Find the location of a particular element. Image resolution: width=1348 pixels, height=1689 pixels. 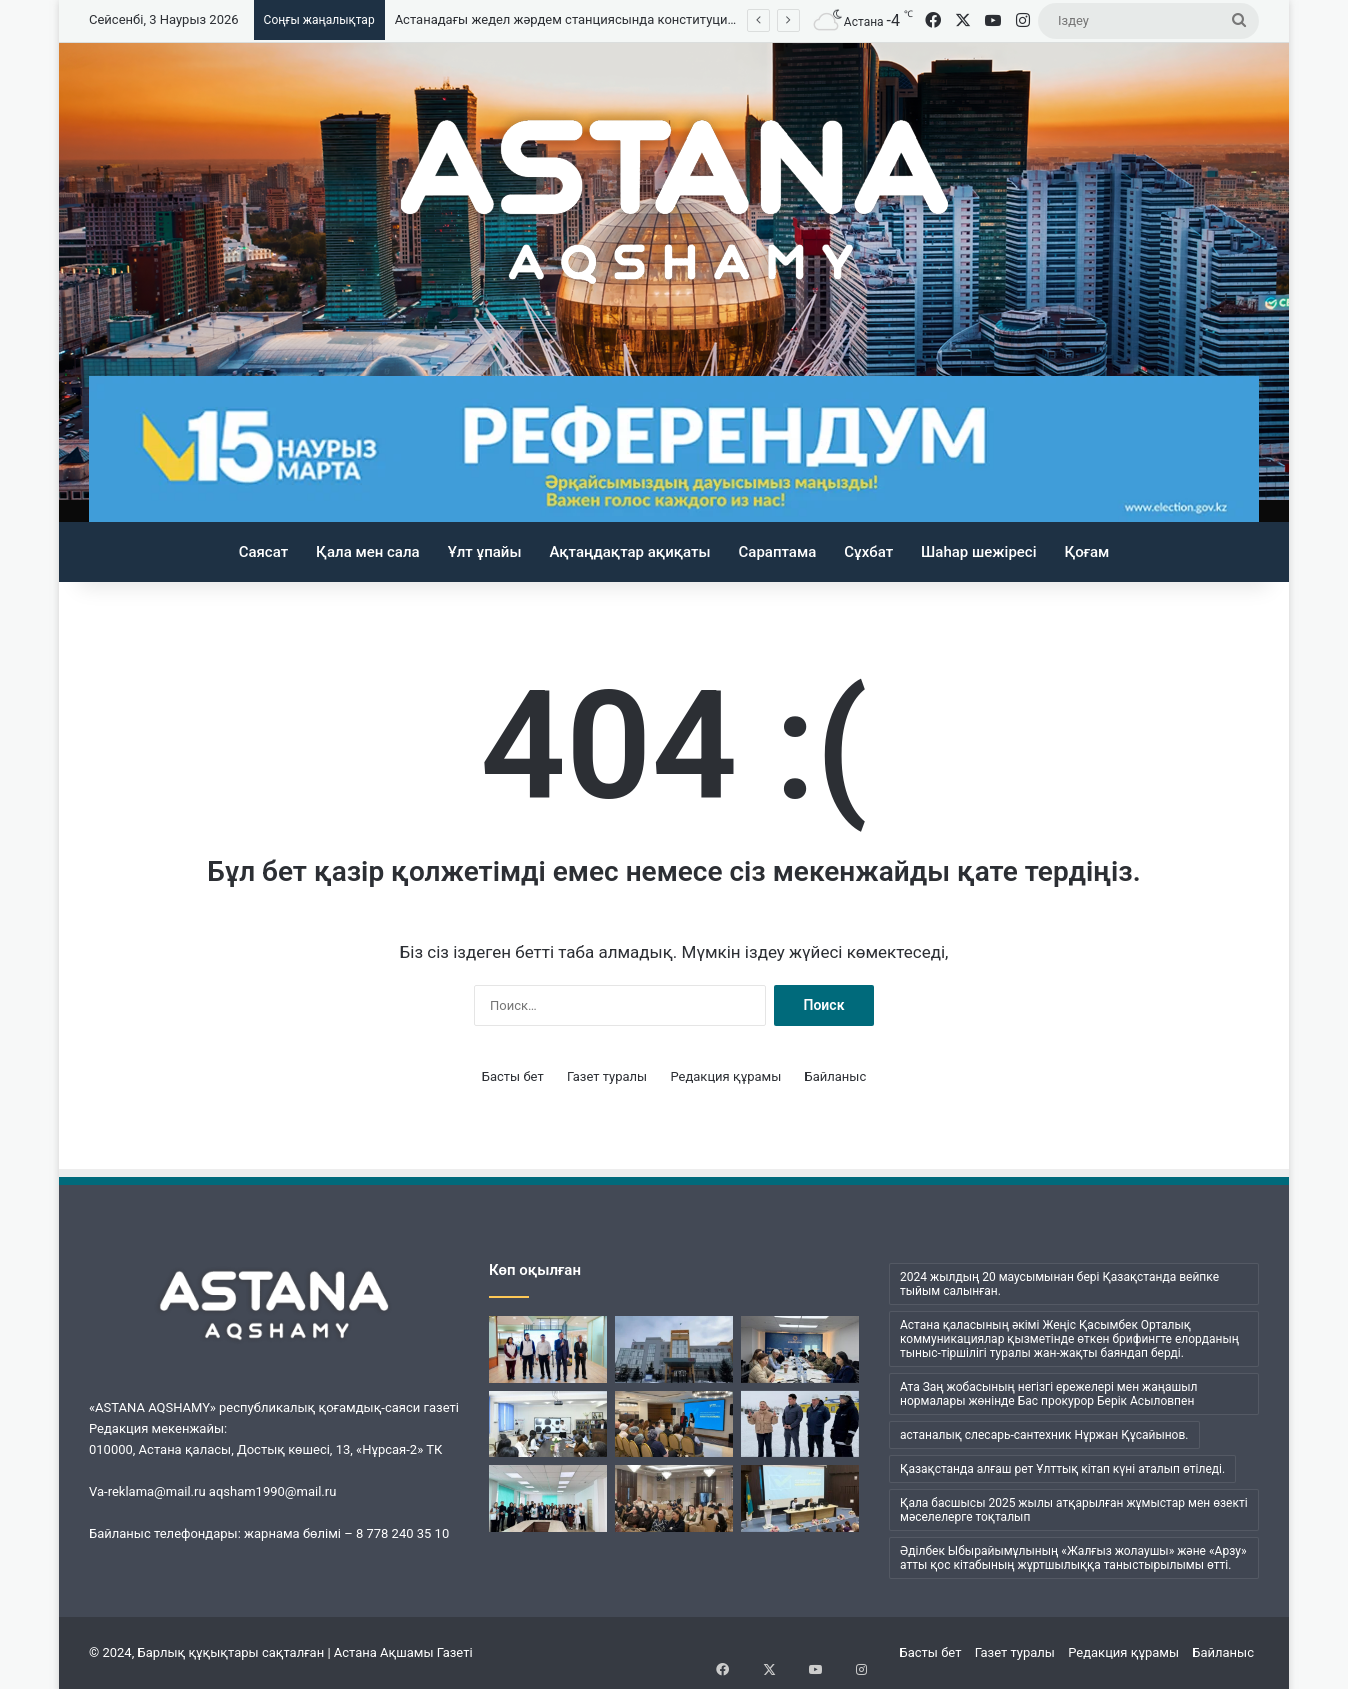

[Ата Заң өзгерістері – ел дамуының кепілі] is located at coordinates (674, 1498).